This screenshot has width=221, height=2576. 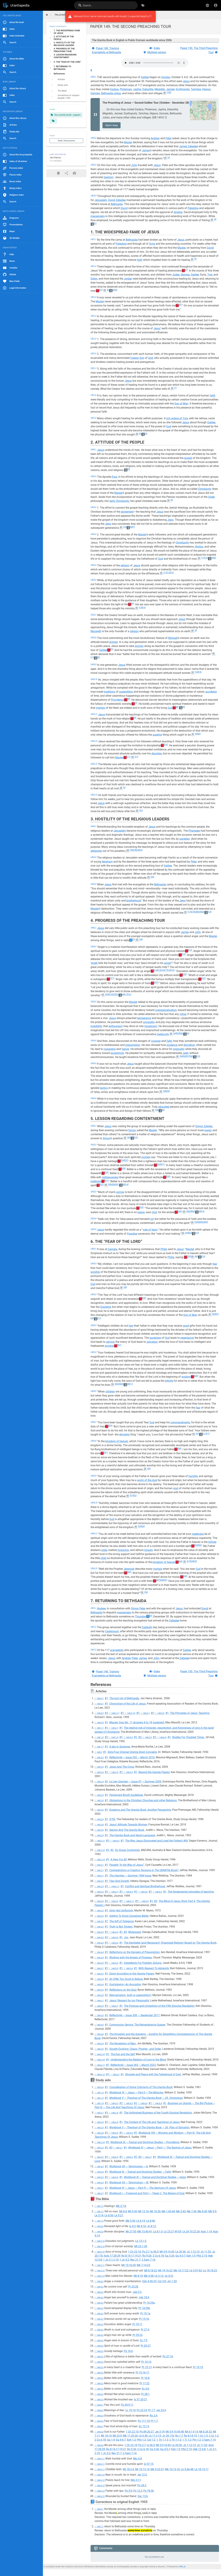 I want to click on 149:1.8, so click(x=93, y=395).